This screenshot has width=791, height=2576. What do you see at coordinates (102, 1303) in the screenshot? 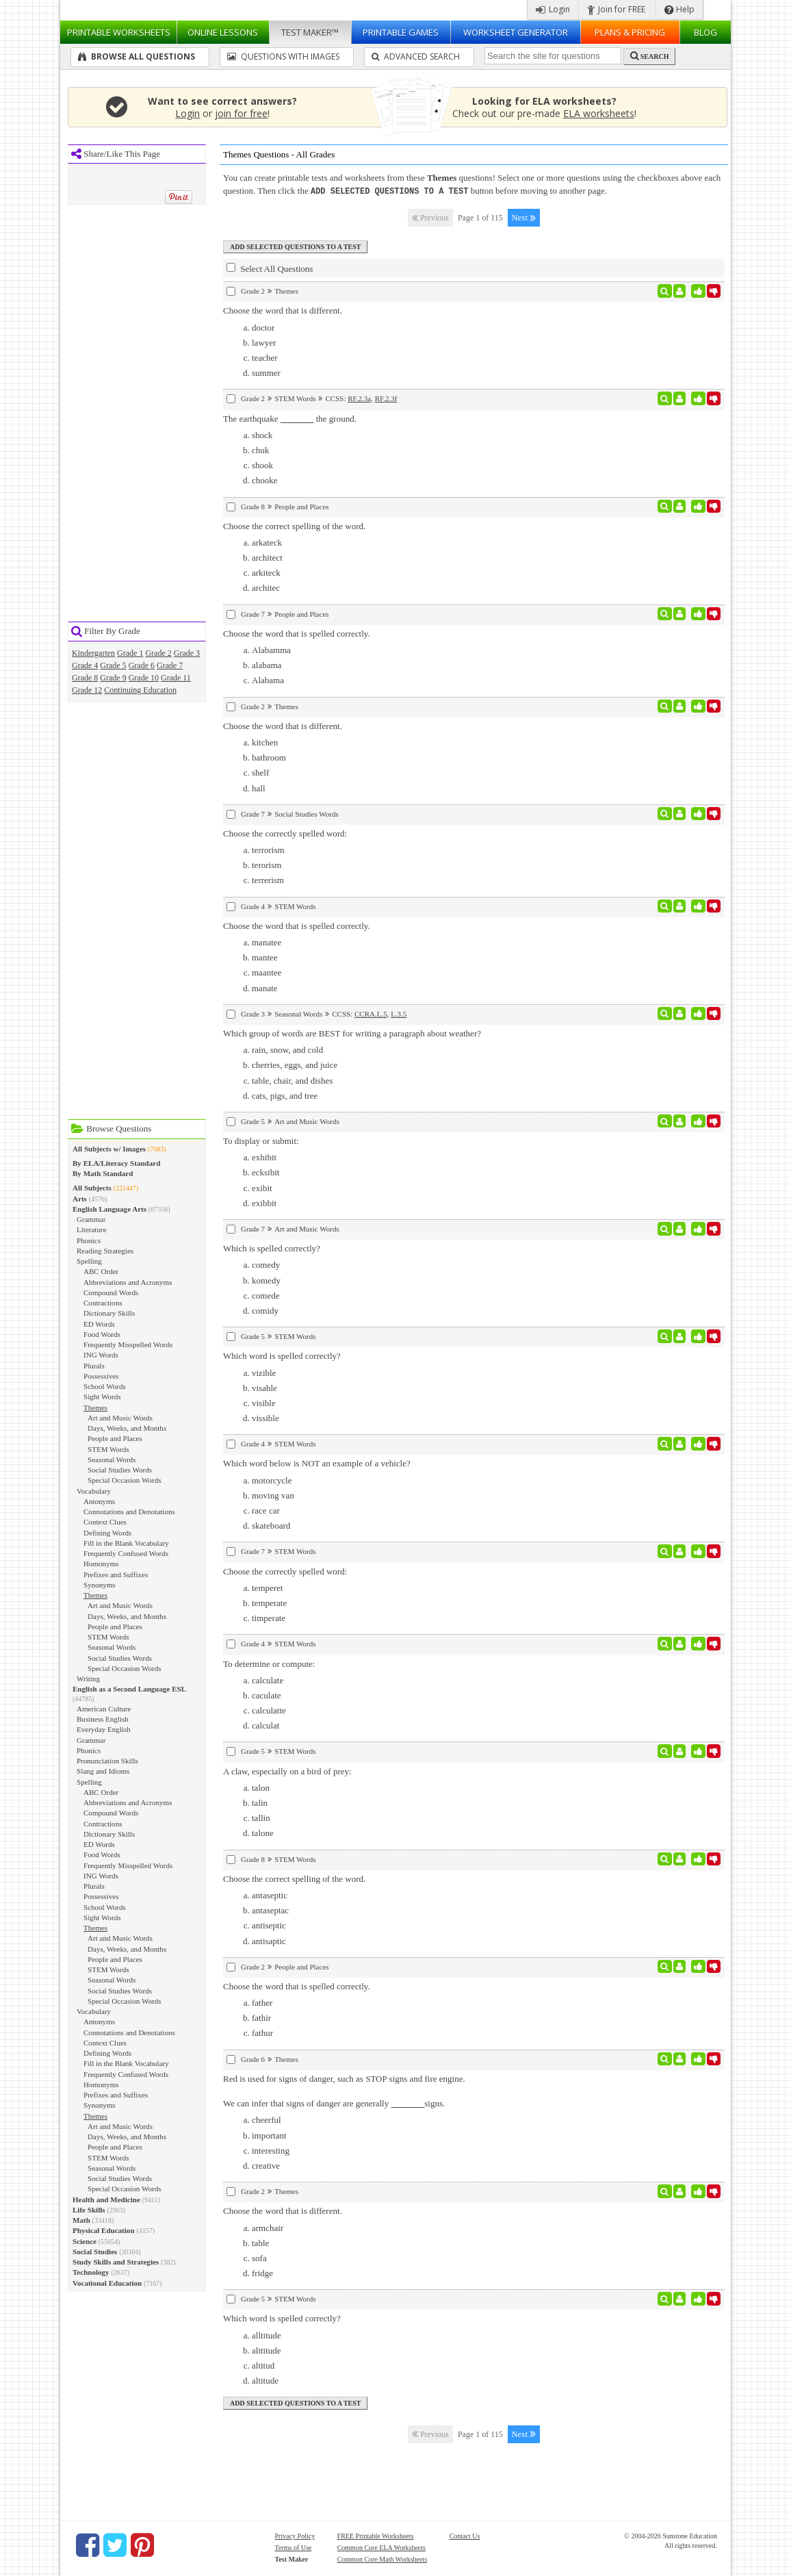
I see `Contractions` at bounding box center [102, 1303].